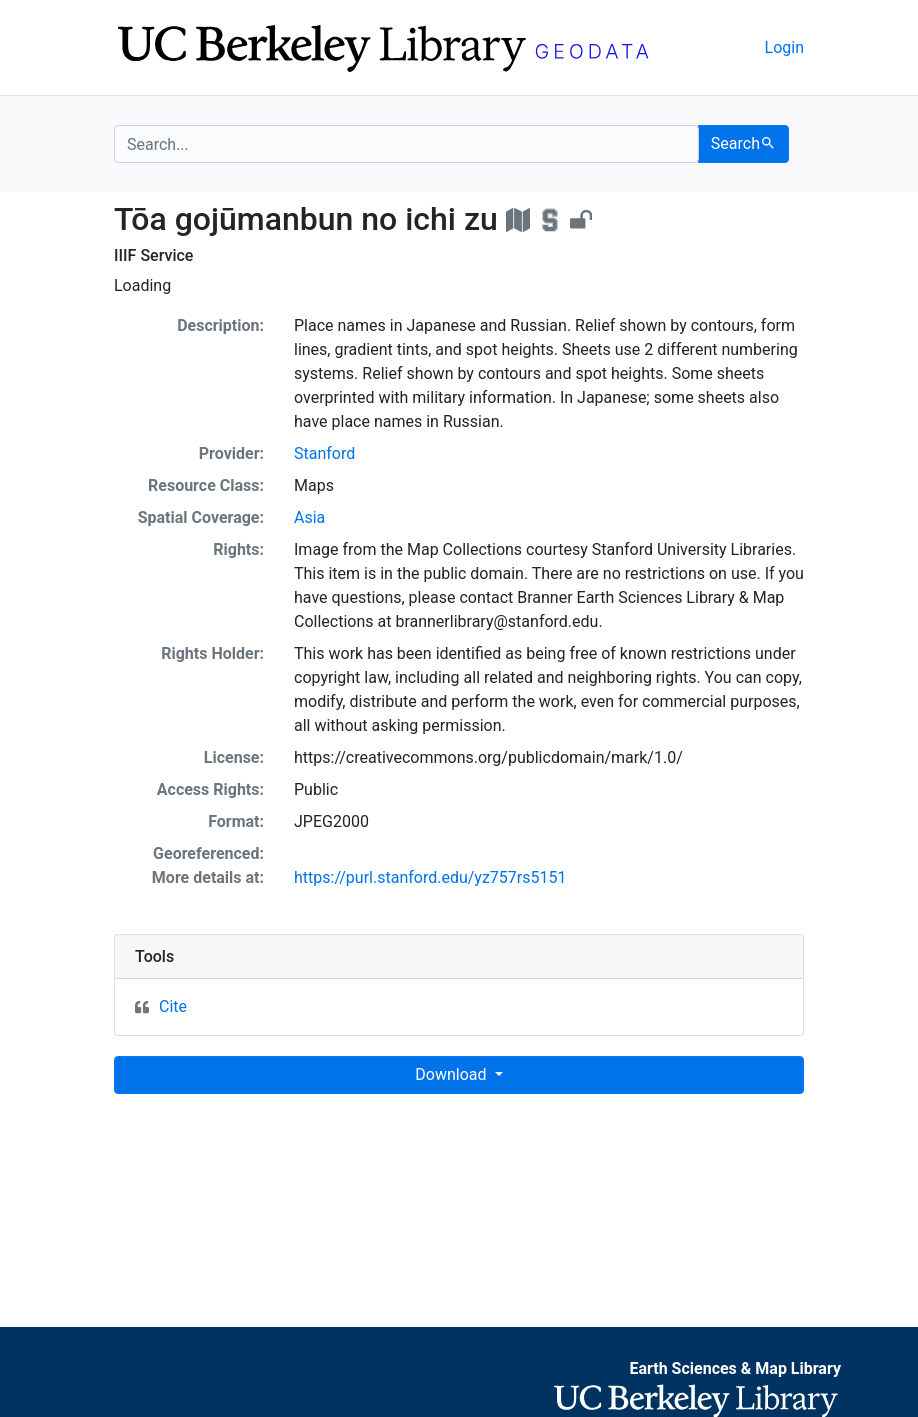 The height and width of the screenshot is (1417, 918). I want to click on https://purl.stanford.edu/yz757rs5151, so click(430, 877).